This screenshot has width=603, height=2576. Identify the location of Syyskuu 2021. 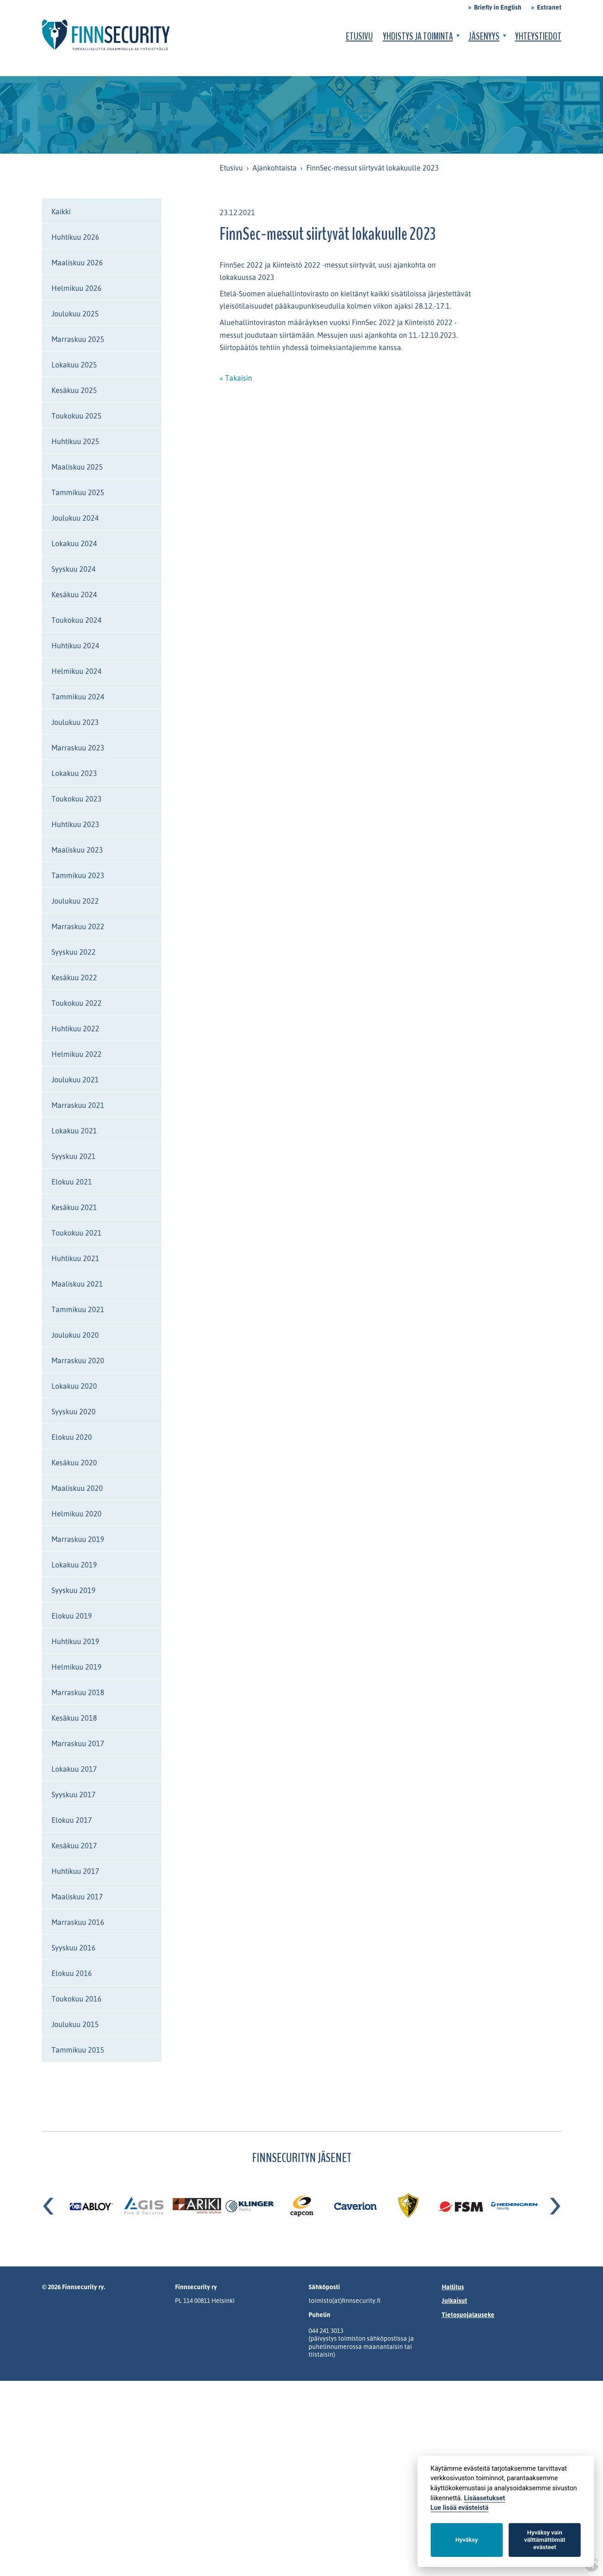
(74, 1156).